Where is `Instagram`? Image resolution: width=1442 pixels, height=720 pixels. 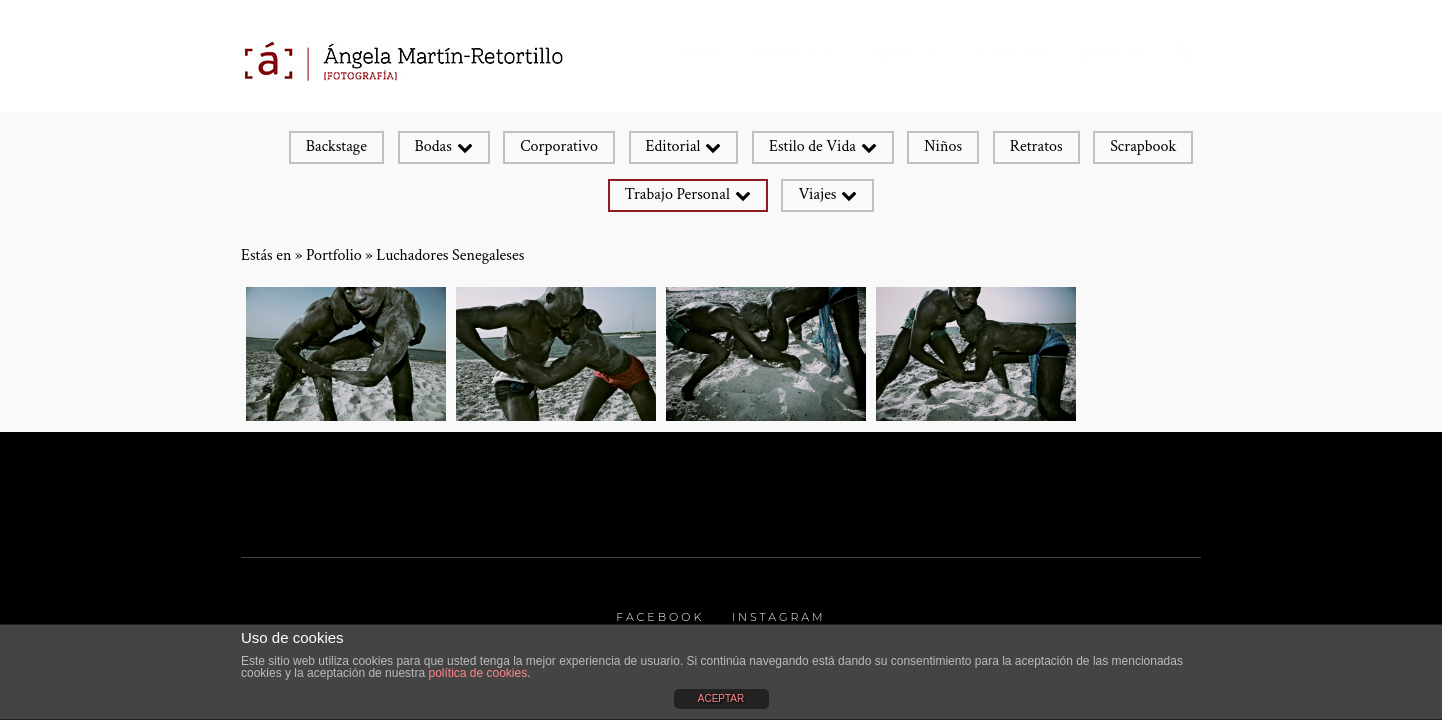 Instagram is located at coordinates (779, 617).